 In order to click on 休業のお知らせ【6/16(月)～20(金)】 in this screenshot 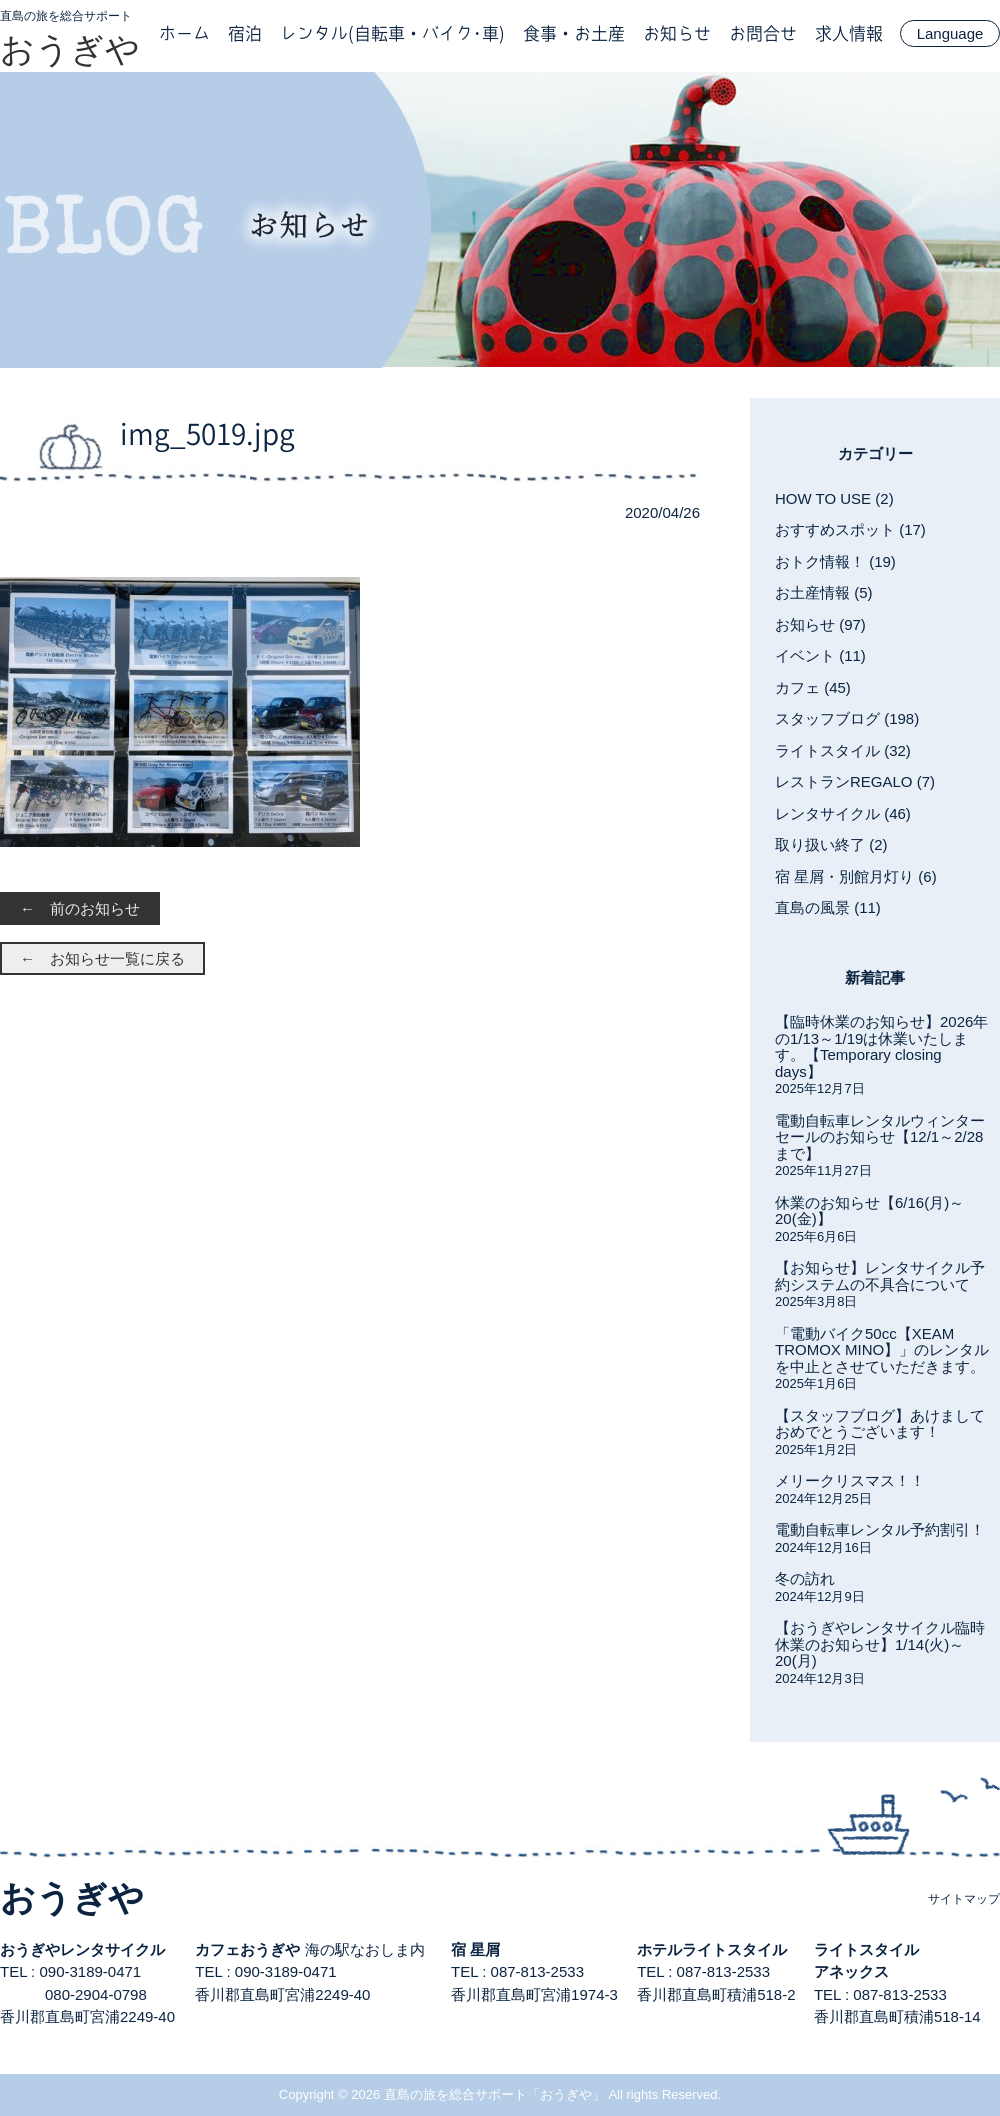, I will do `click(869, 1211)`.